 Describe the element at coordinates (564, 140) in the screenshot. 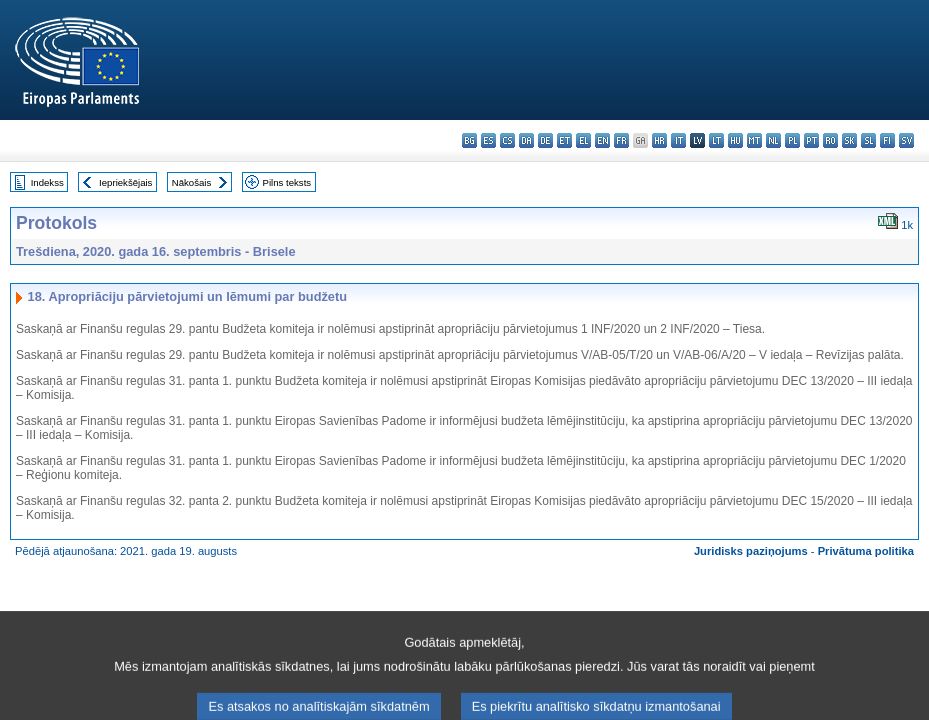

I see `et - eesti keel` at that location.